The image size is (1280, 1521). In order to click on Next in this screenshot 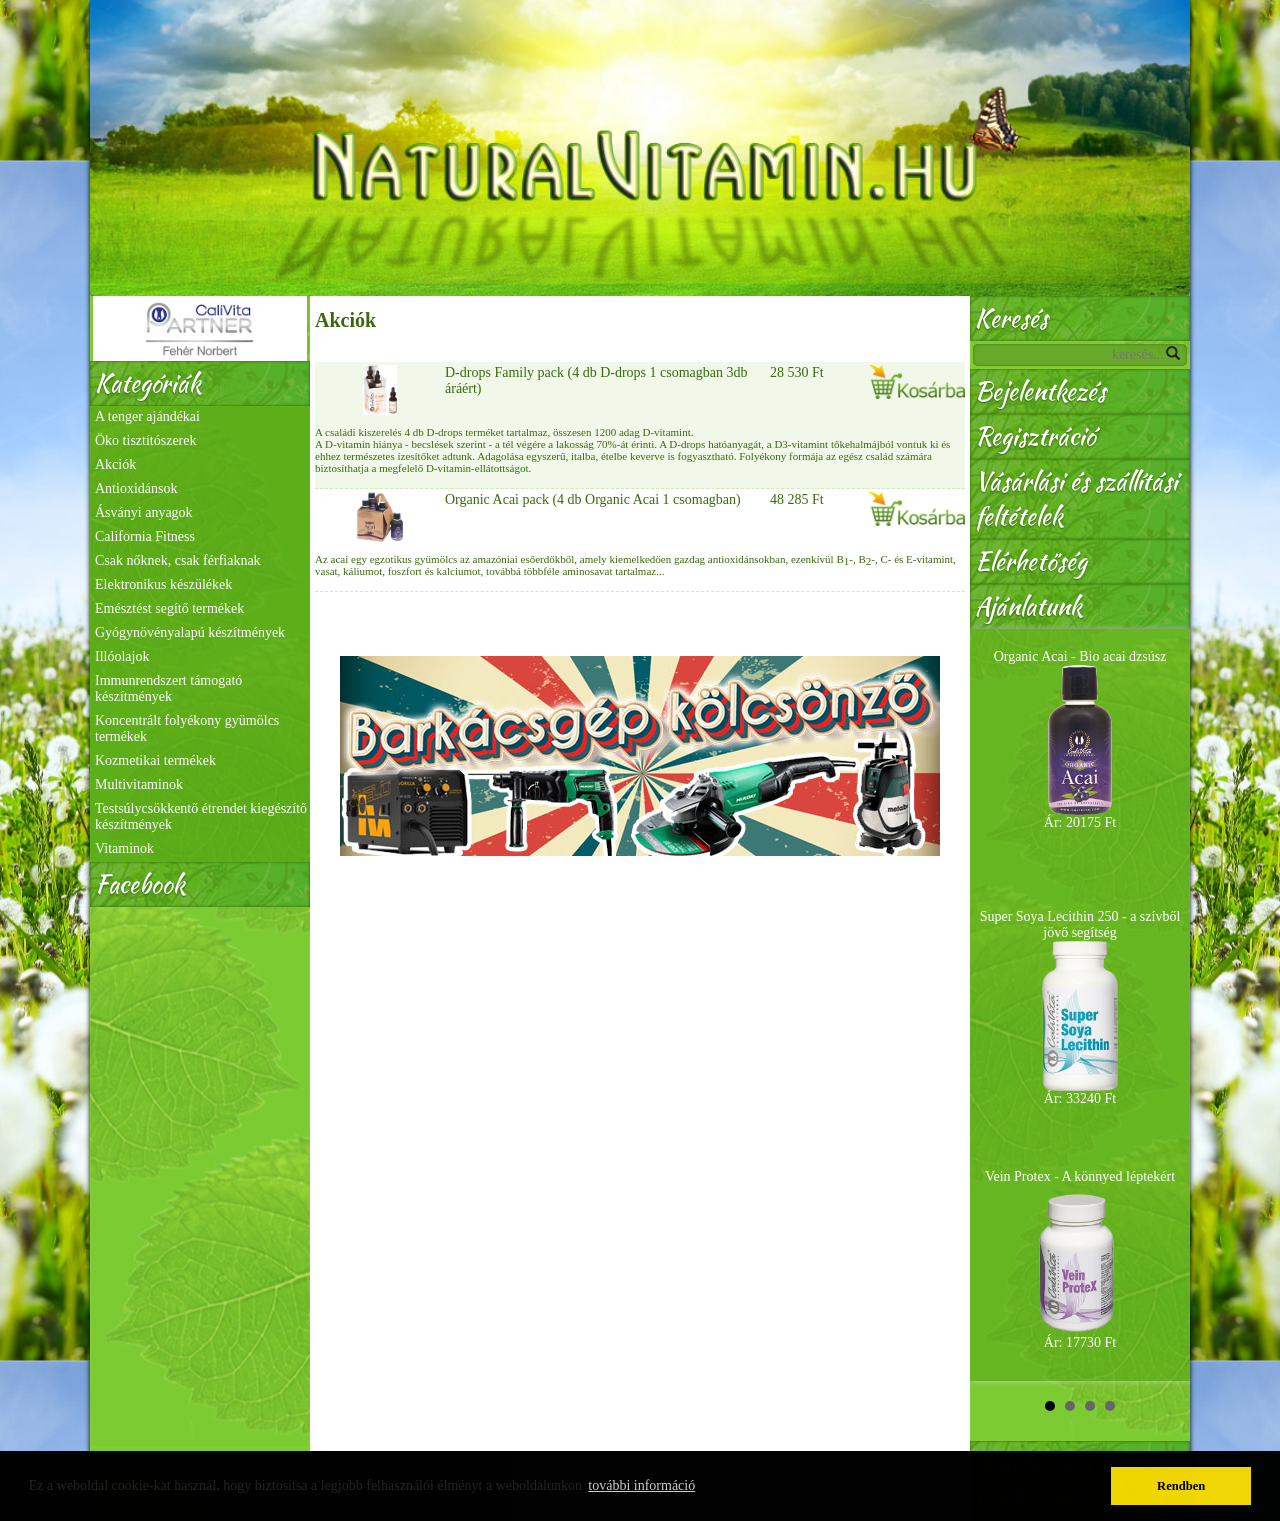, I will do `click(1164, 1005)`.